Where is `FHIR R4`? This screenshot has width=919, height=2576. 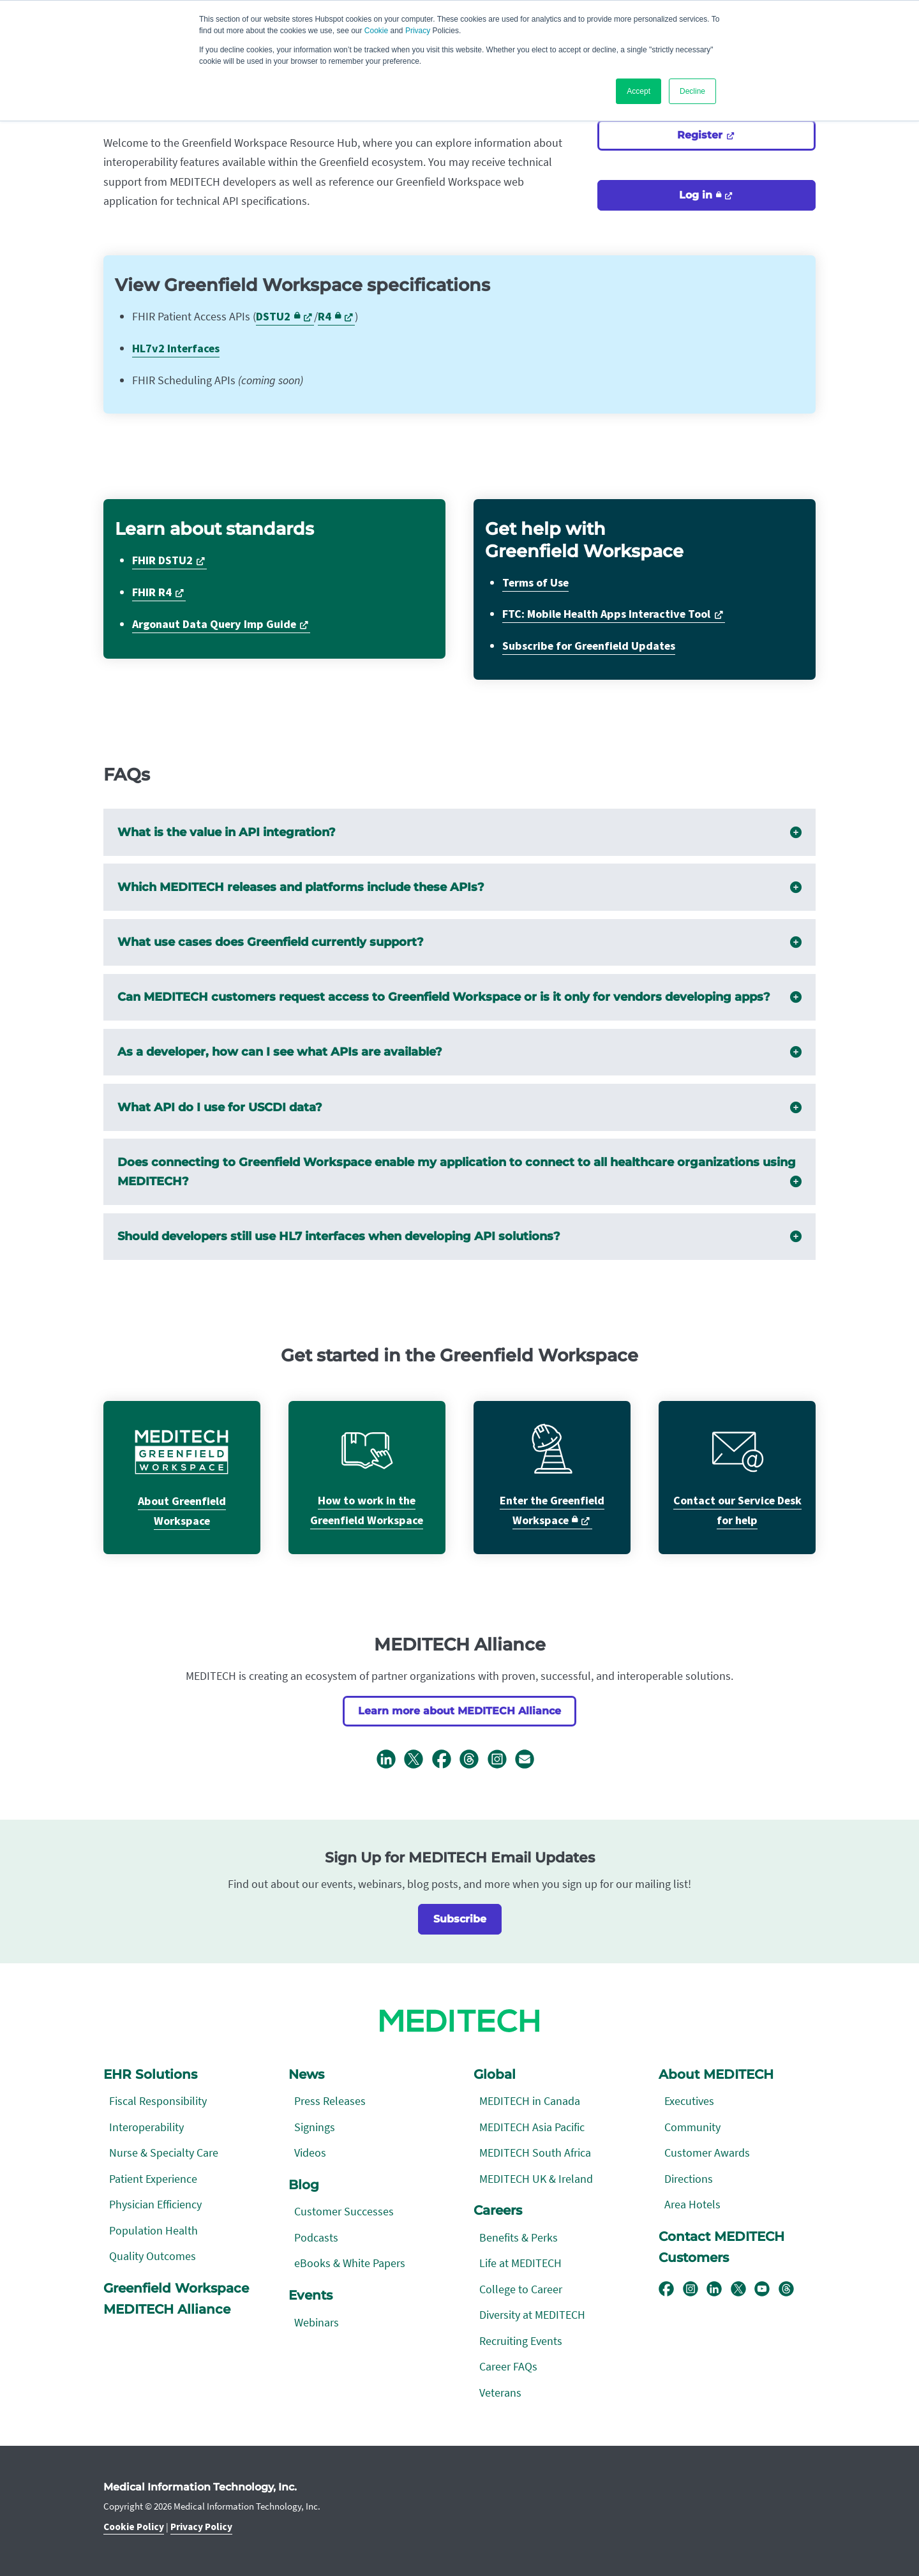 FHIR R4 is located at coordinates (152, 593).